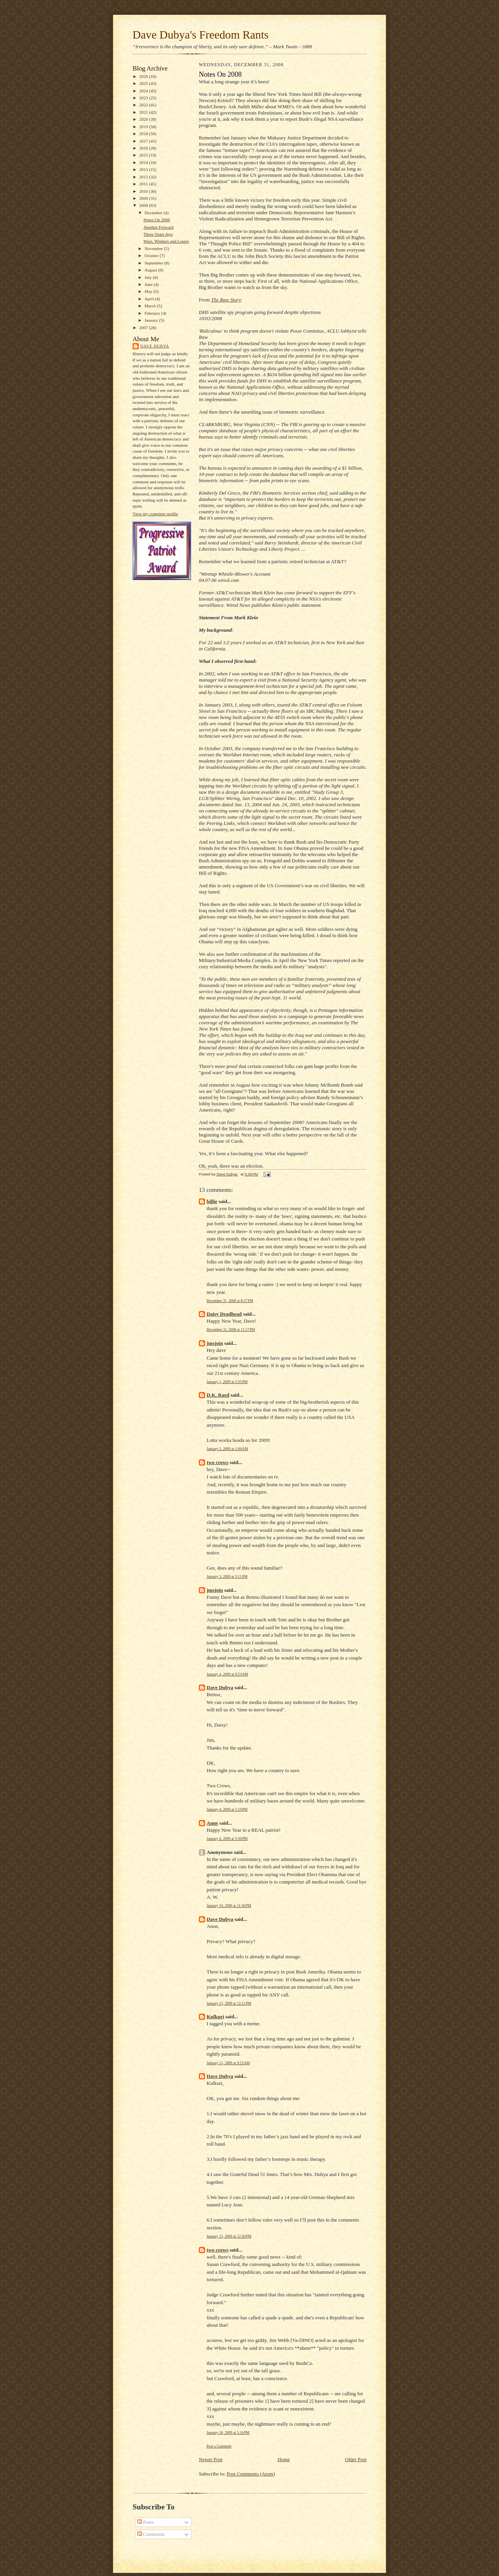 The width and height of the screenshot is (499, 2576). Describe the element at coordinates (156, 219) in the screenshot. I see `Notes On 2008` at that location.